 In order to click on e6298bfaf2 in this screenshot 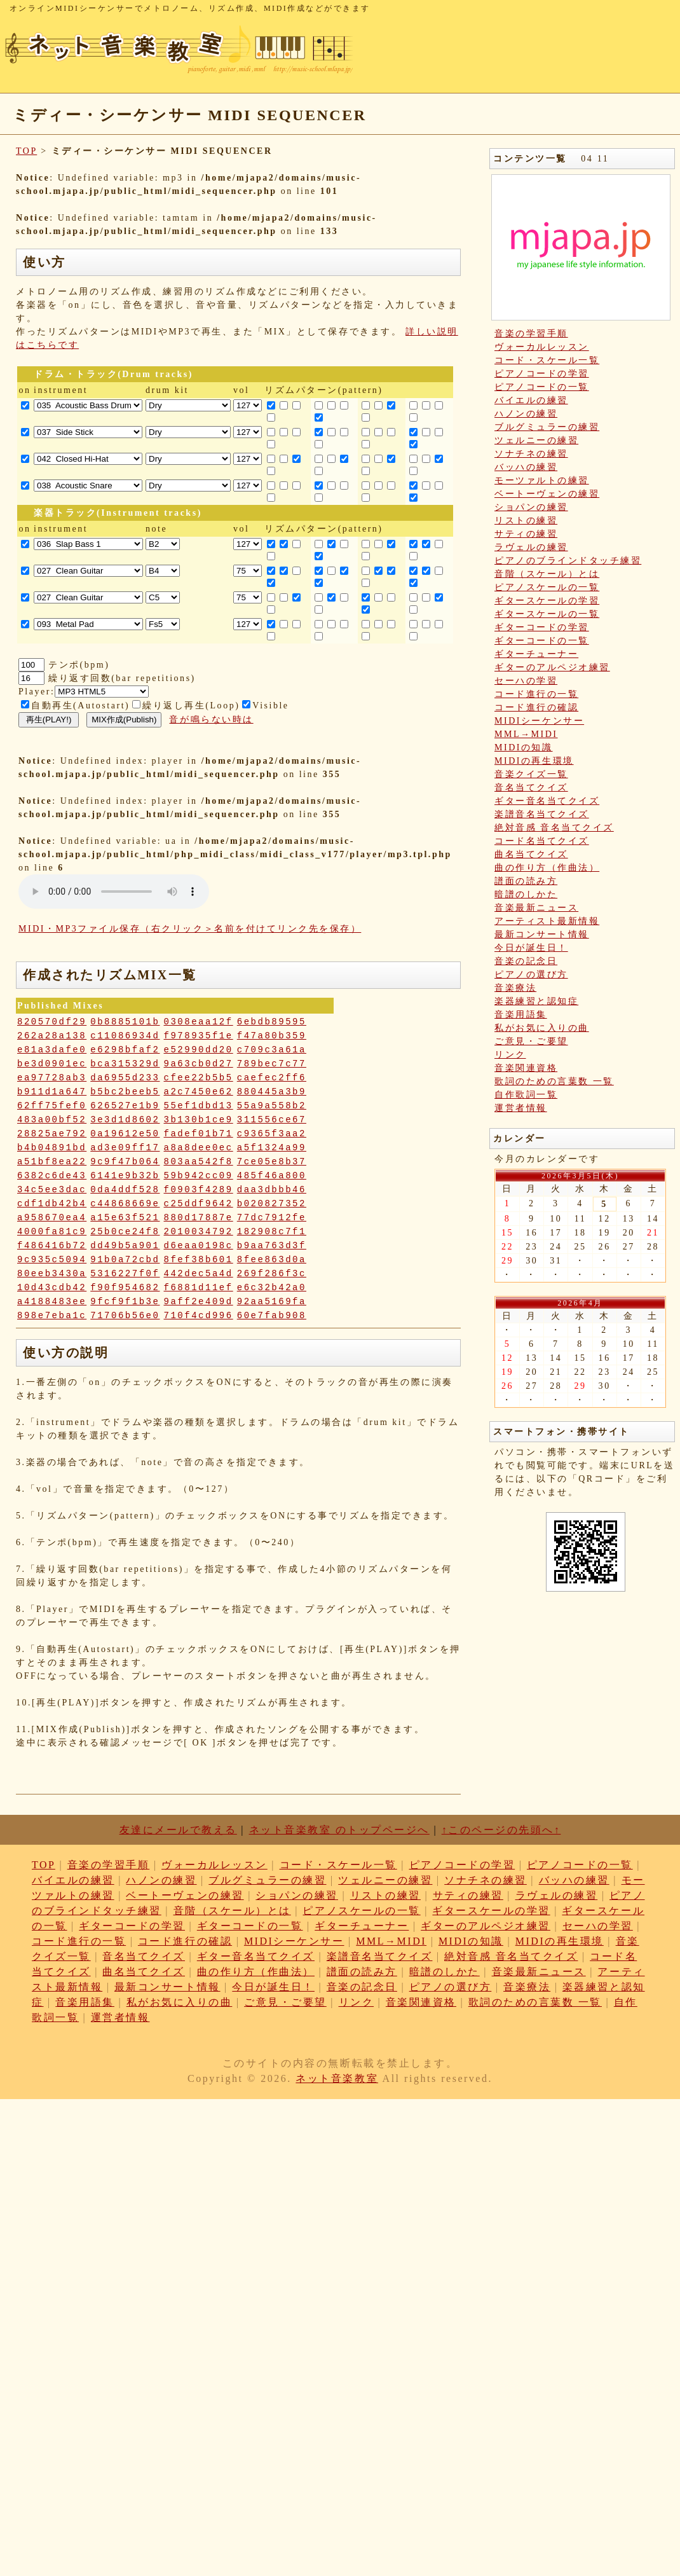, I will do `click(125, 1050)`.